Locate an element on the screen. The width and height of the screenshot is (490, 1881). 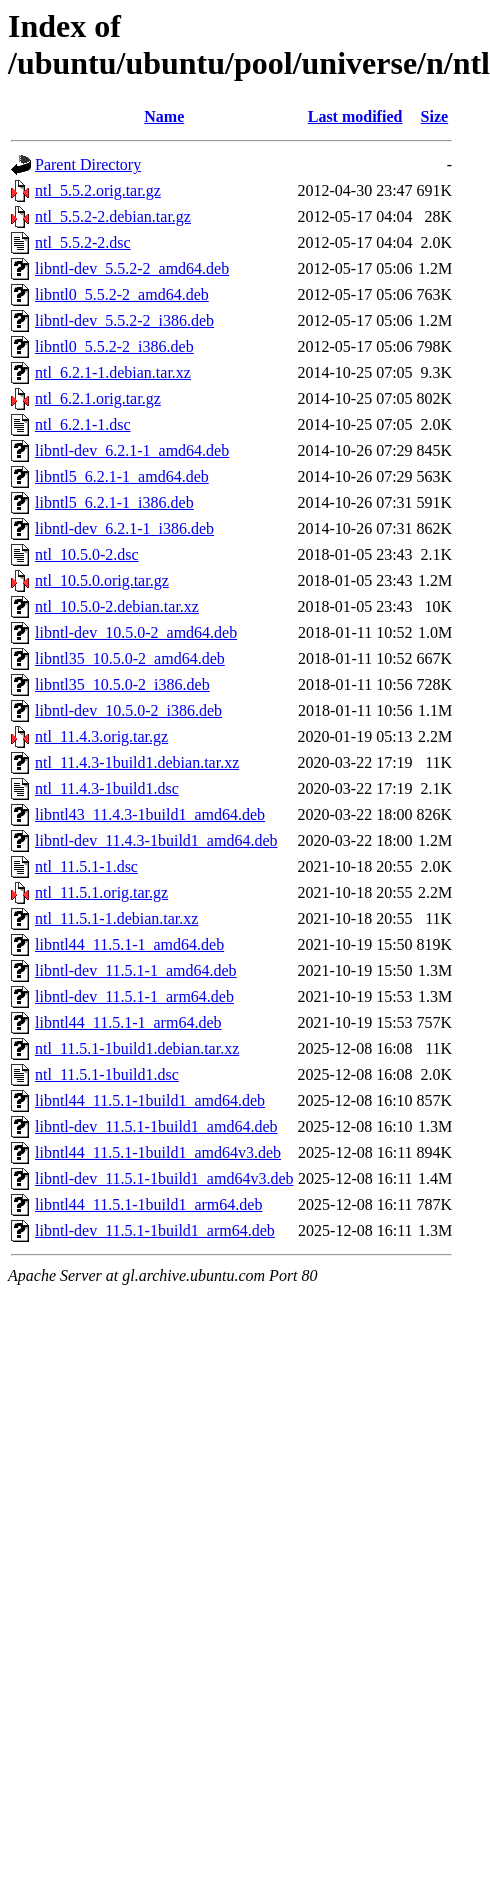
ntl_11.5.1-1.debian.tar.xz is located at coordinates (116, 918).